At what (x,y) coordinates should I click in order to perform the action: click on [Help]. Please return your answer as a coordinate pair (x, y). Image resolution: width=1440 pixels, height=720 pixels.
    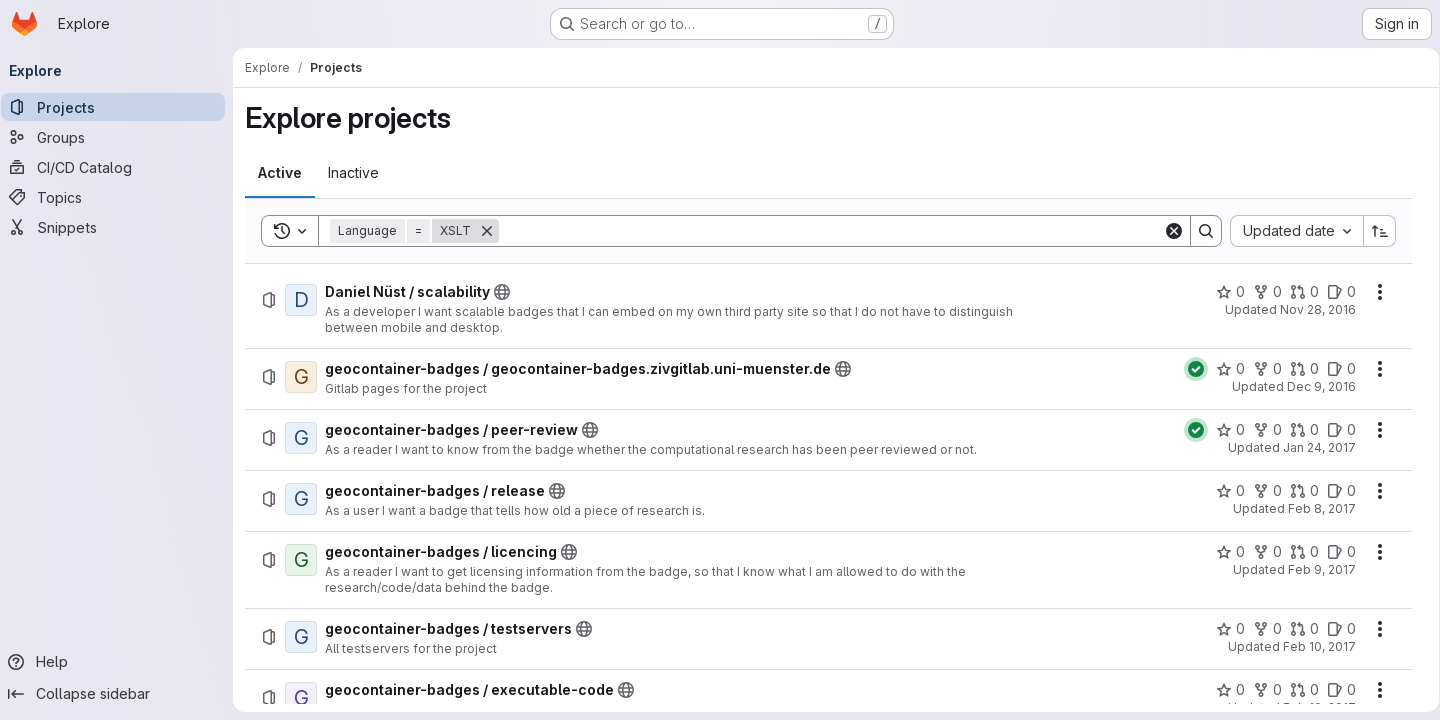
    Looking at the image, I should click on (120, 662).